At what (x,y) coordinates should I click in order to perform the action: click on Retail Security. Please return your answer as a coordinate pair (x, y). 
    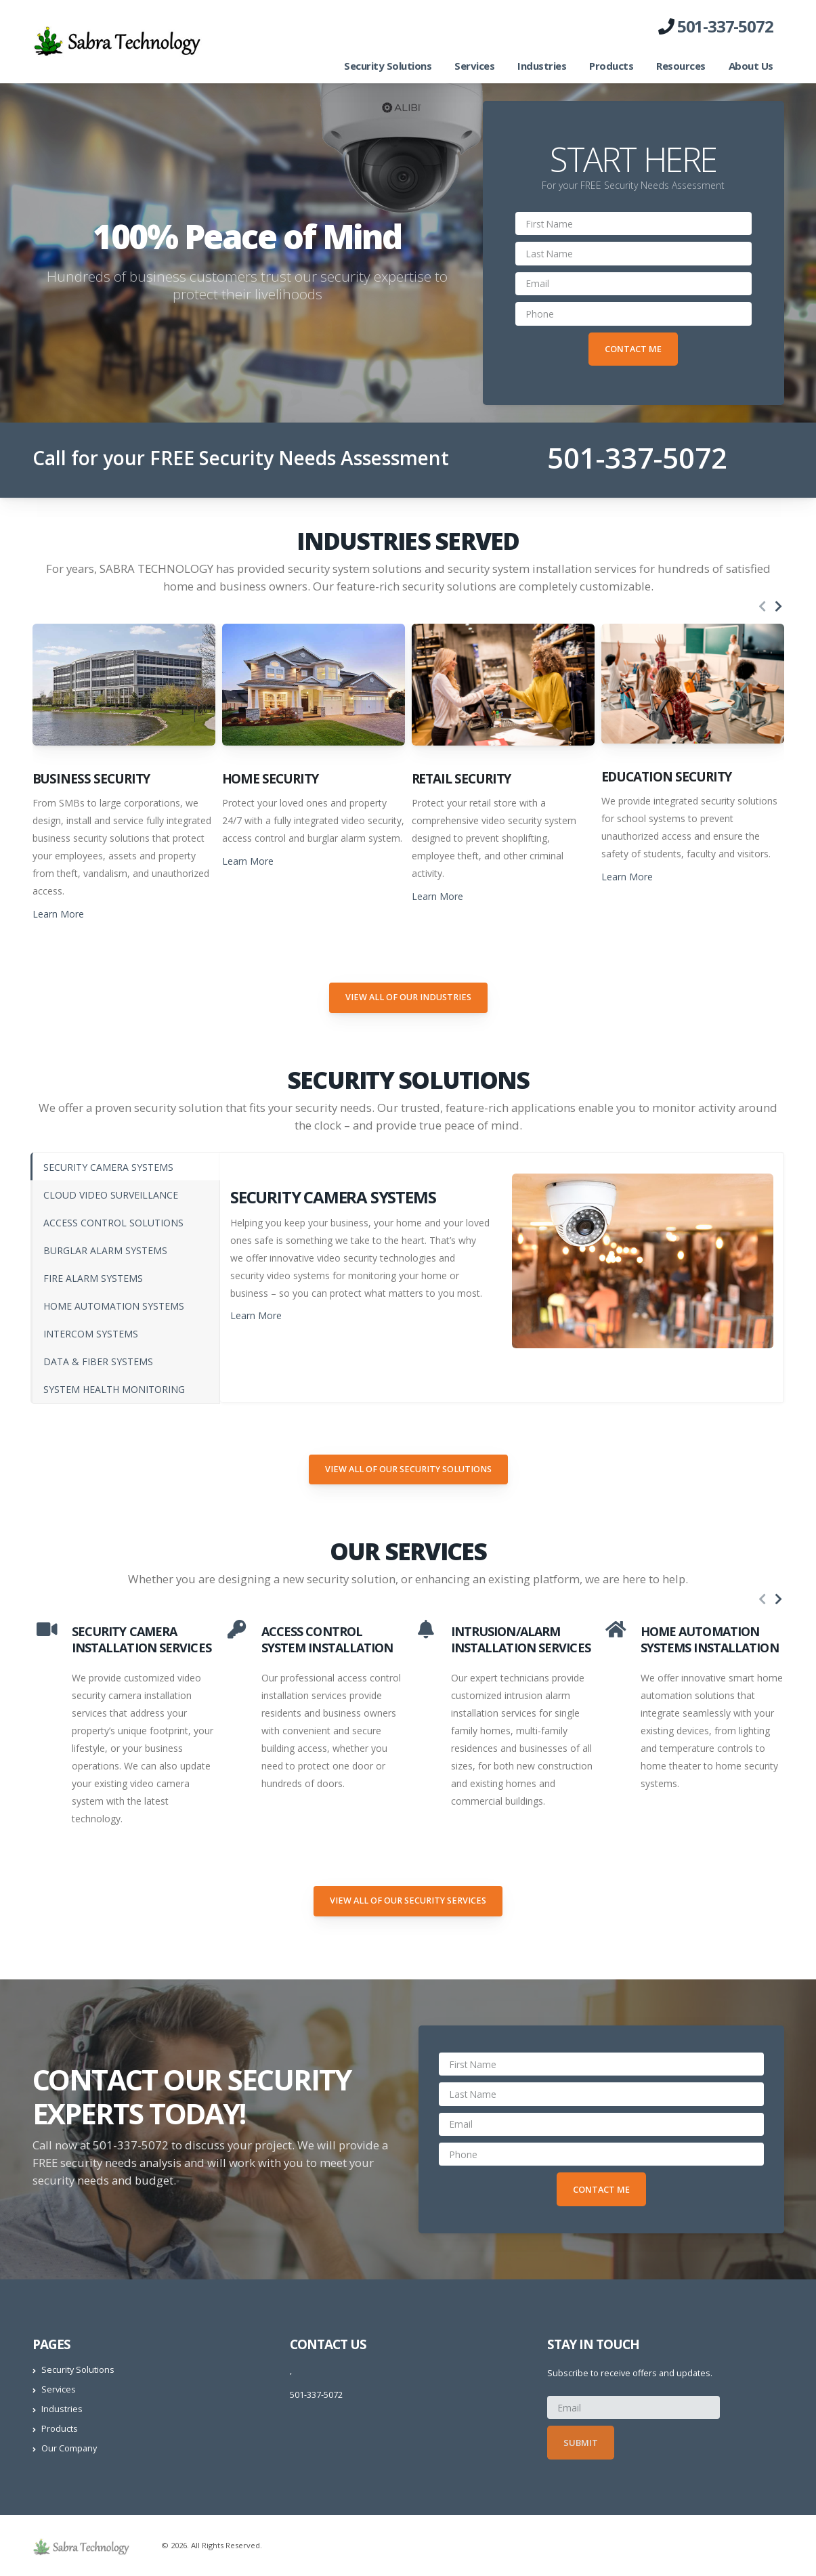
    Looking at the image, I should click on (461, 779).